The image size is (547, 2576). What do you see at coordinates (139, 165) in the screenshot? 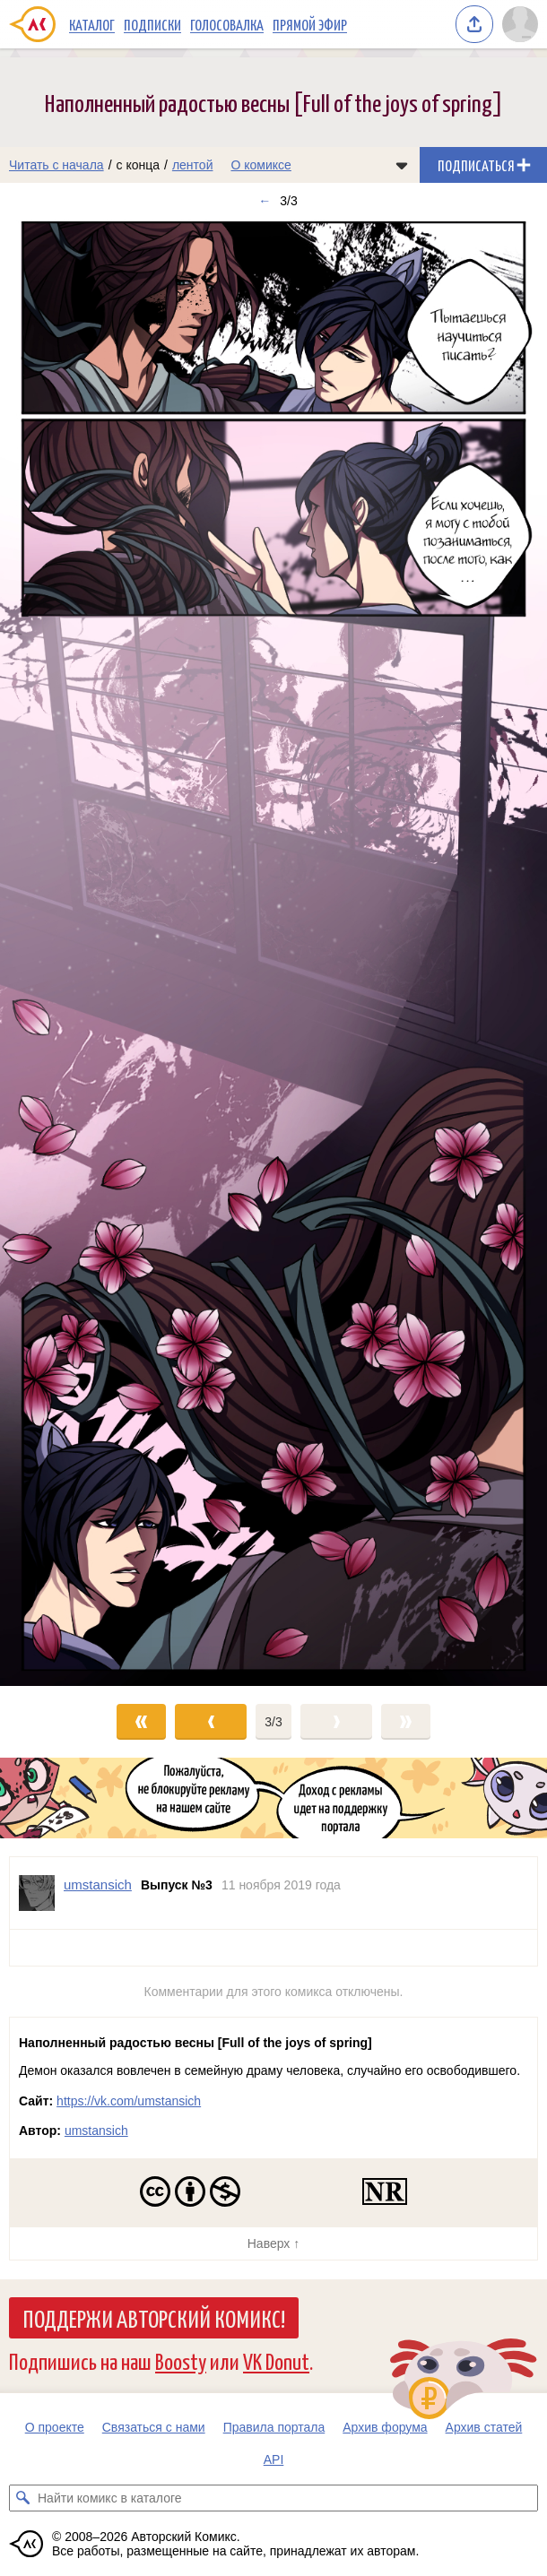
I see `с конца` at bounding box center [139, 165].